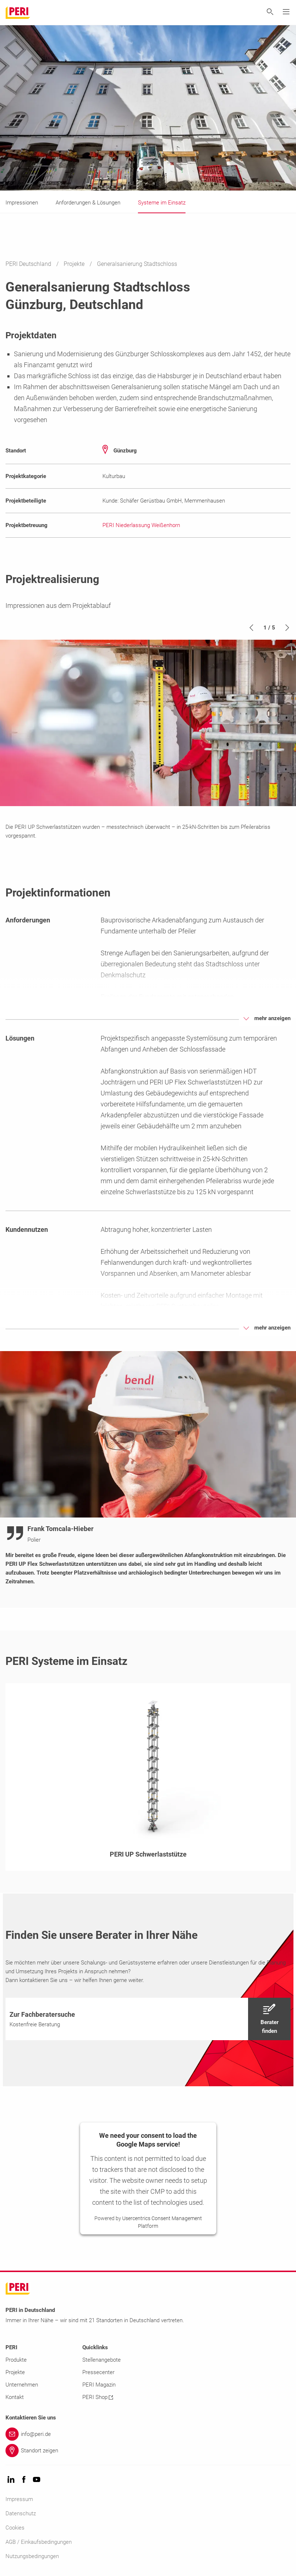 The width and height of the screenshot is (296, 2576). Describe the element at coordinates (14, 2397) in the screenshot. I see `Kontakt` at that location.